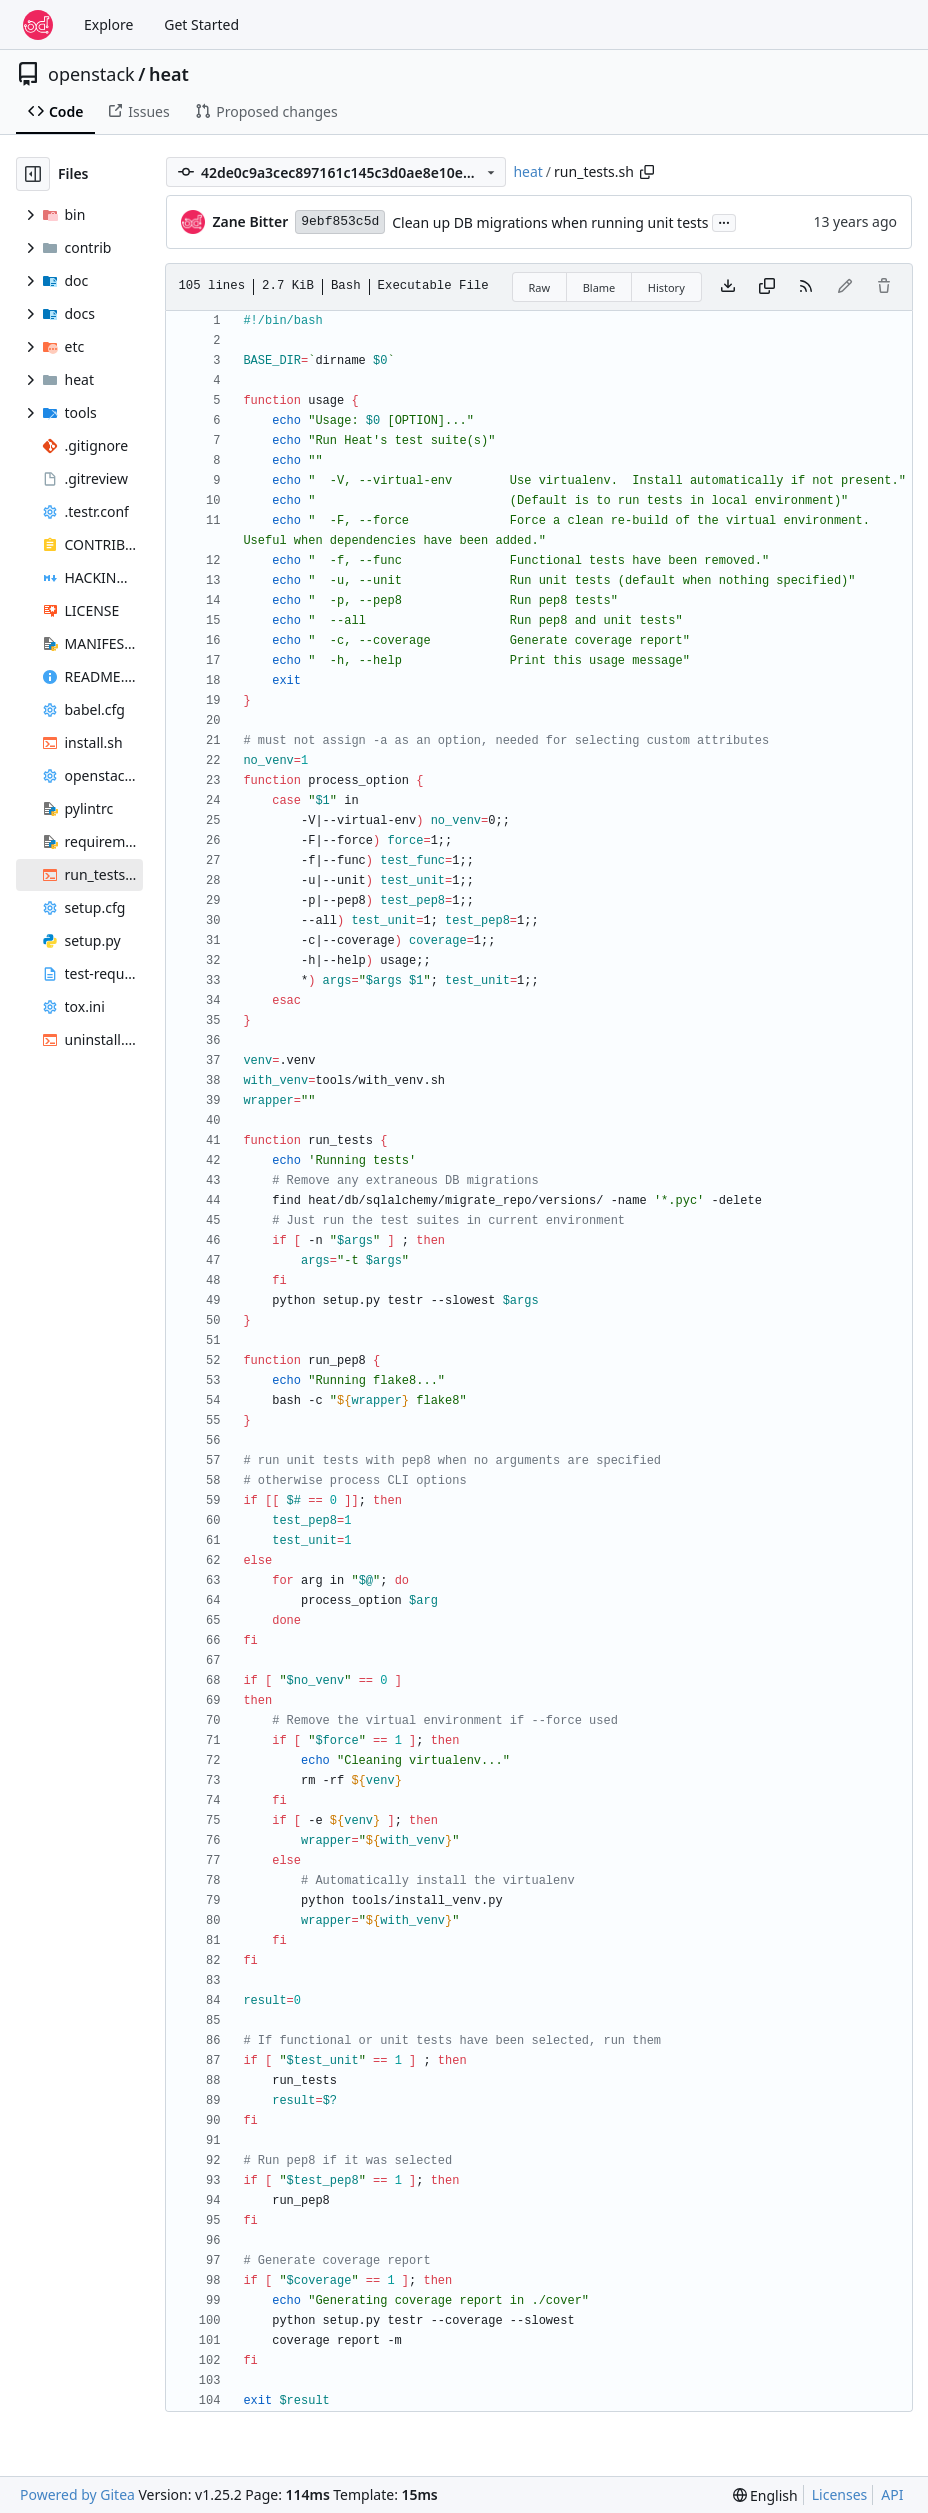 The width and height of the screenshot is (928, 2513). Describe the element at coordinates (840, 2494) in the screenshot. I see `Licenses` at that location.